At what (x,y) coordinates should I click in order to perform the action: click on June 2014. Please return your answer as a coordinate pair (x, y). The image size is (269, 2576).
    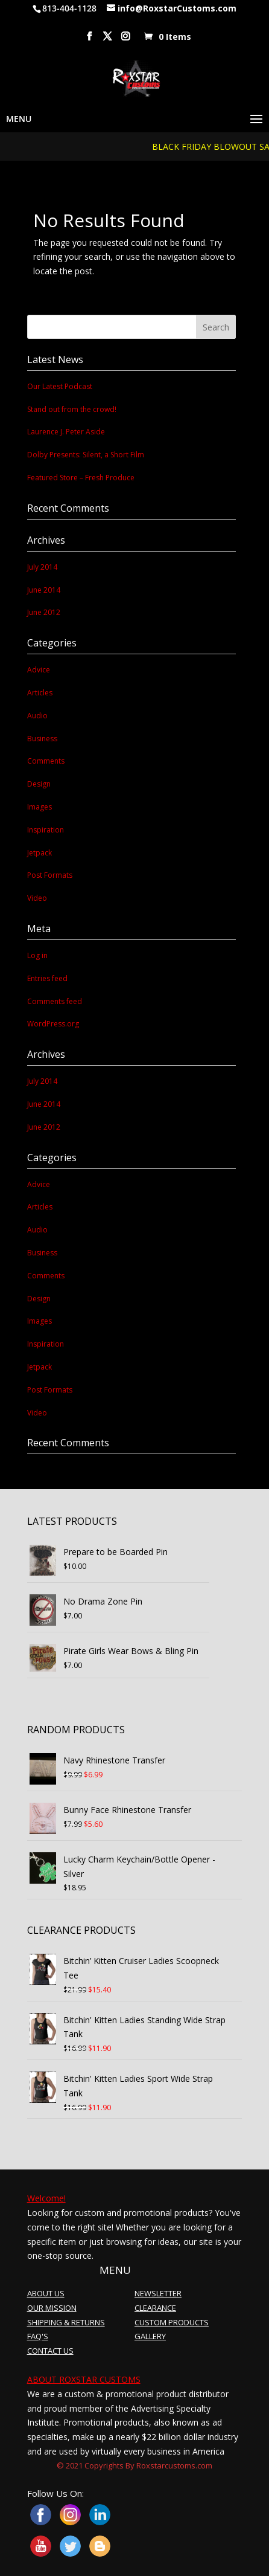
    Looking at the image, I should click on (43, 590).